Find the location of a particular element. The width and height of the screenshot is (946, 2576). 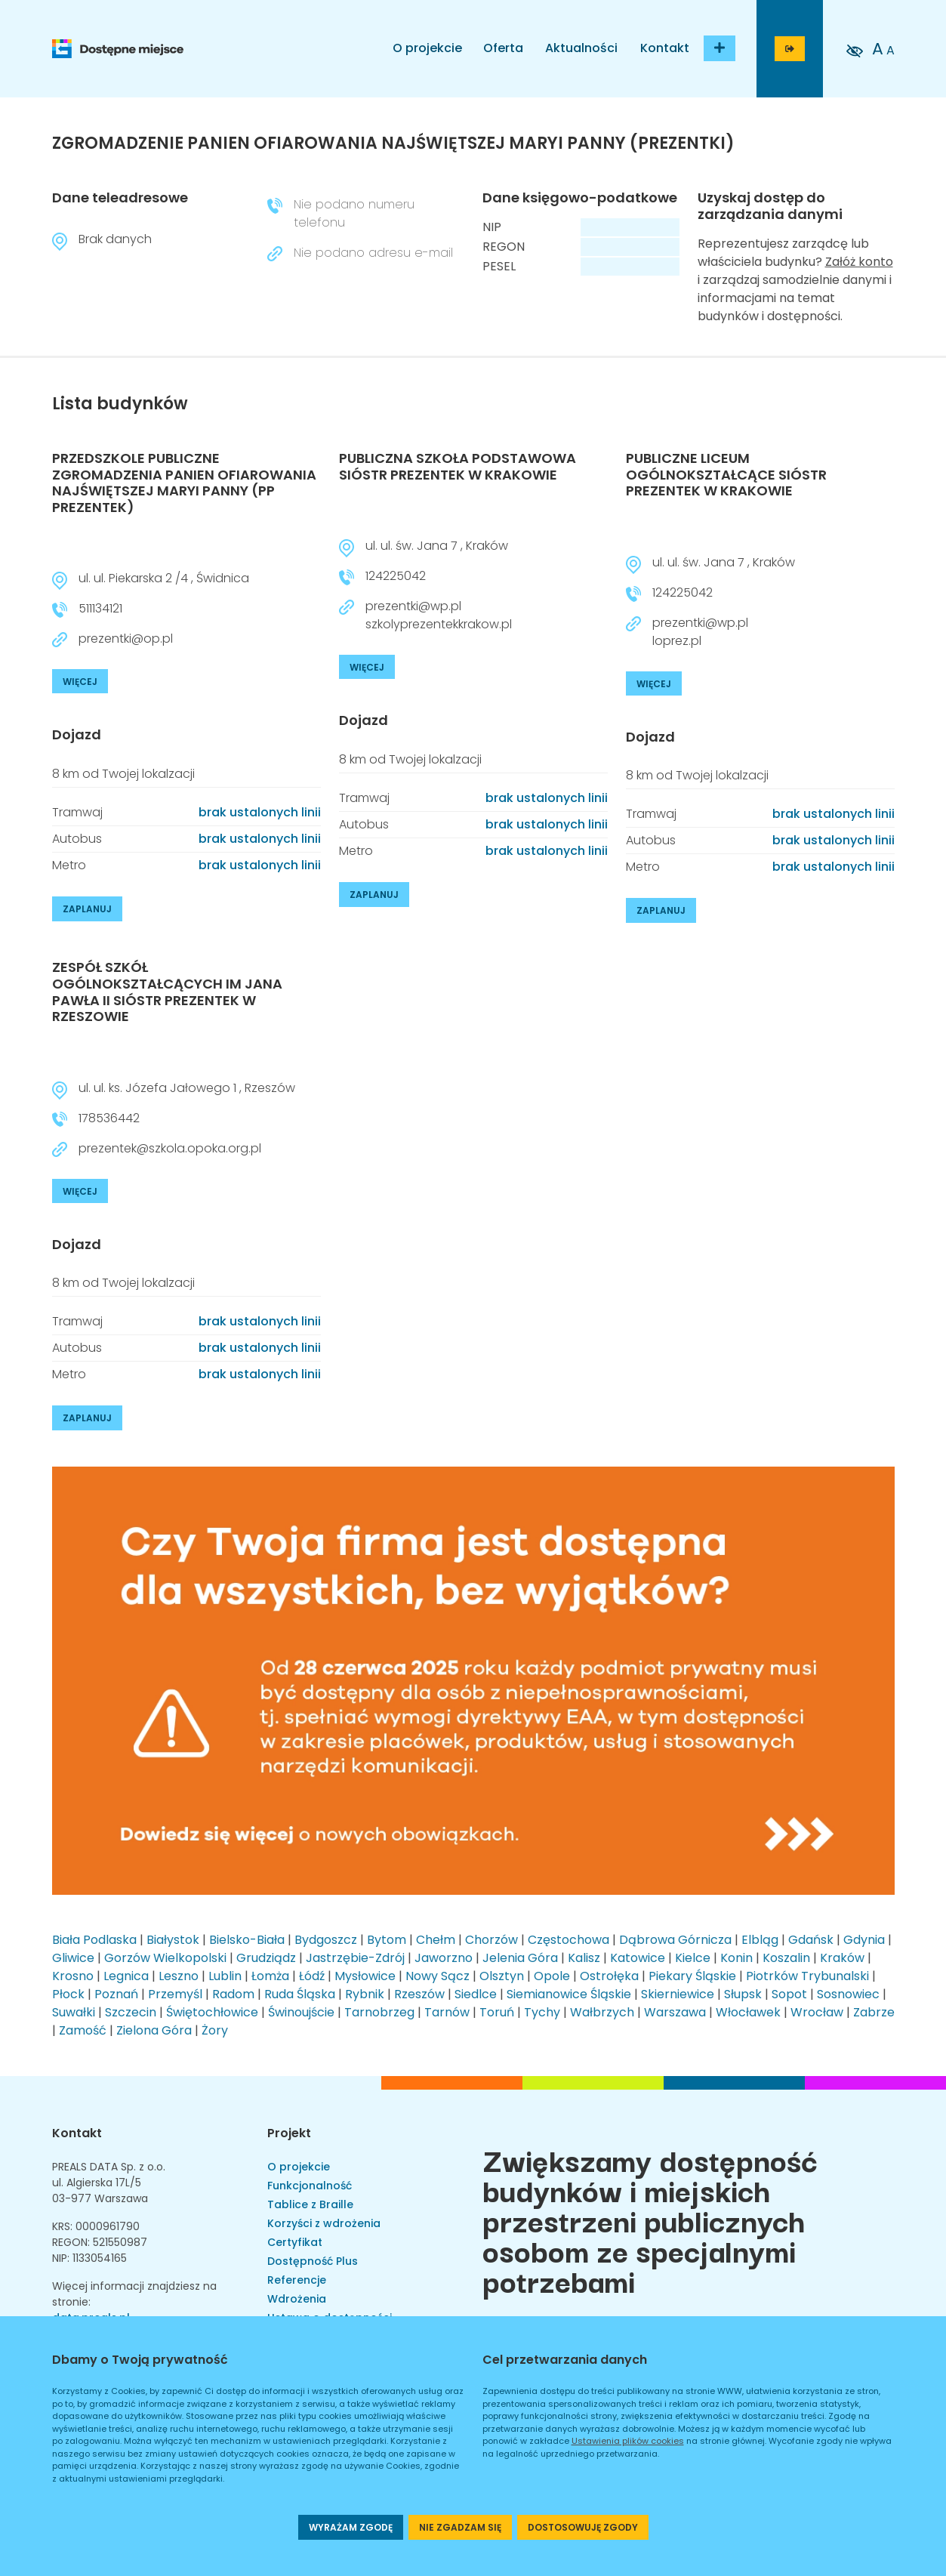

Dostępność Plus is located at coordinates (312, 2261).